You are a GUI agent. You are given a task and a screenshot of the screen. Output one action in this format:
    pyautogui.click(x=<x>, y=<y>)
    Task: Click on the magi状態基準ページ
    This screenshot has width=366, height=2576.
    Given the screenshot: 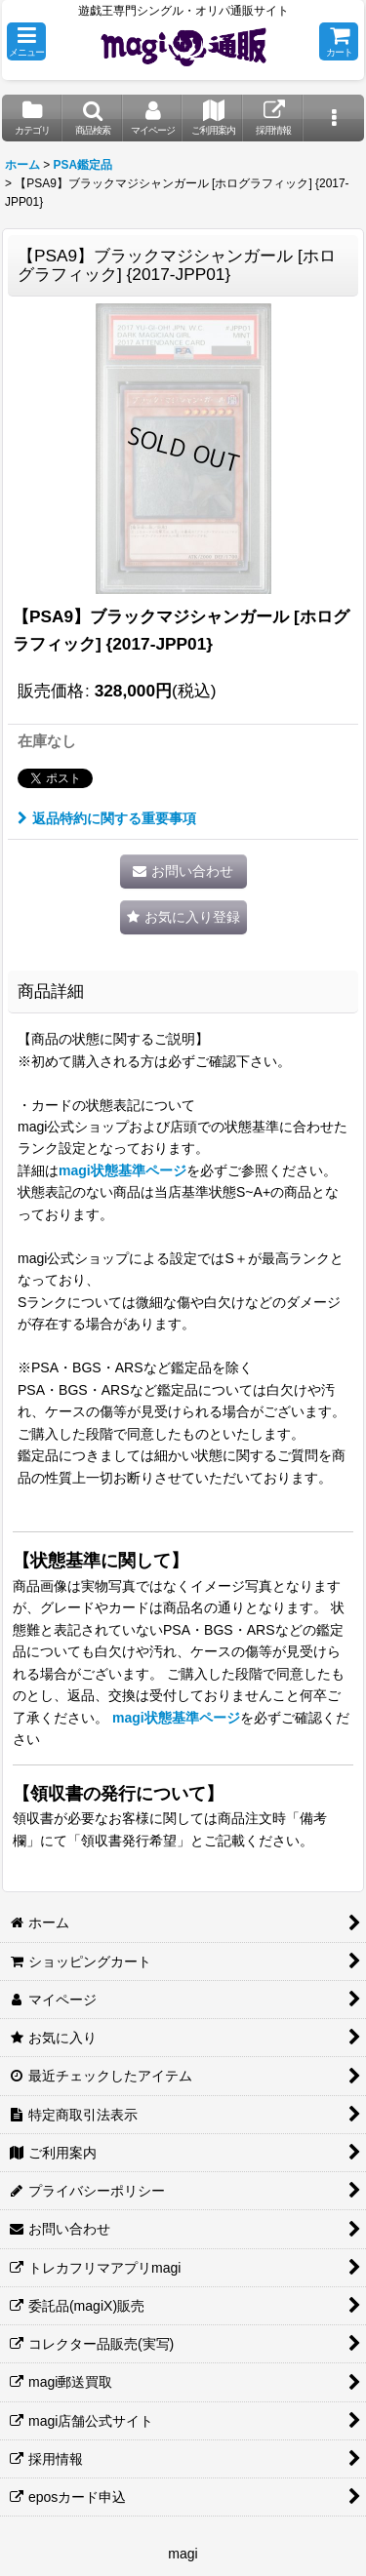 What is the action you would take?
    pyautogui.click(x=122, y=1170)
    